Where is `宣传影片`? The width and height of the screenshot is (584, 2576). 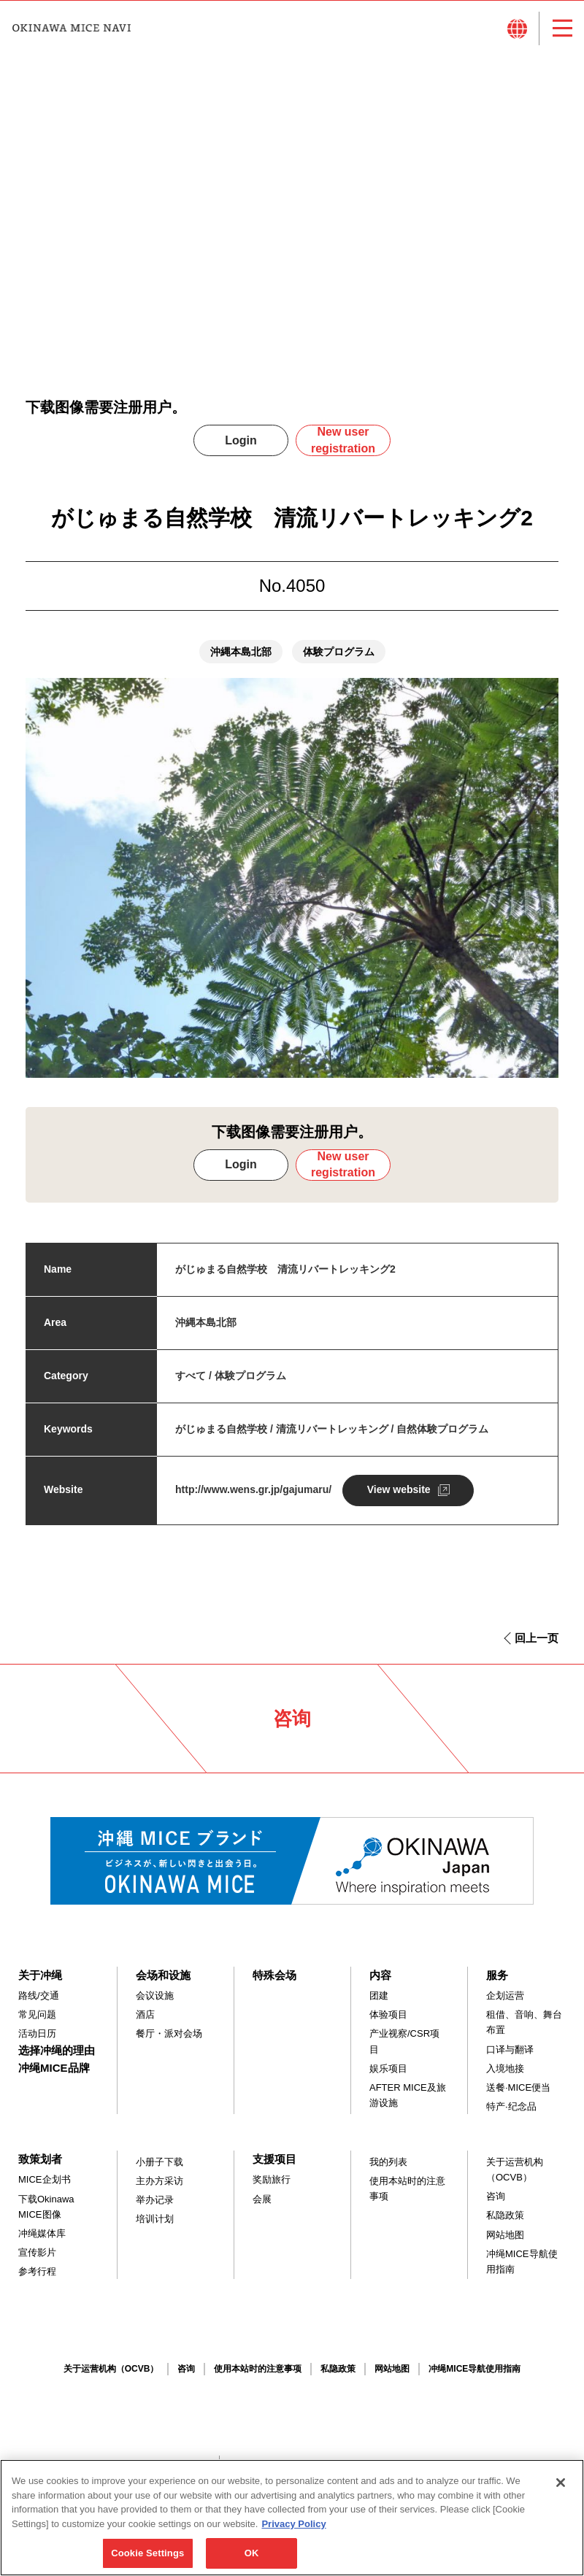
宣传影片 is located at coordinates (37, 2260).